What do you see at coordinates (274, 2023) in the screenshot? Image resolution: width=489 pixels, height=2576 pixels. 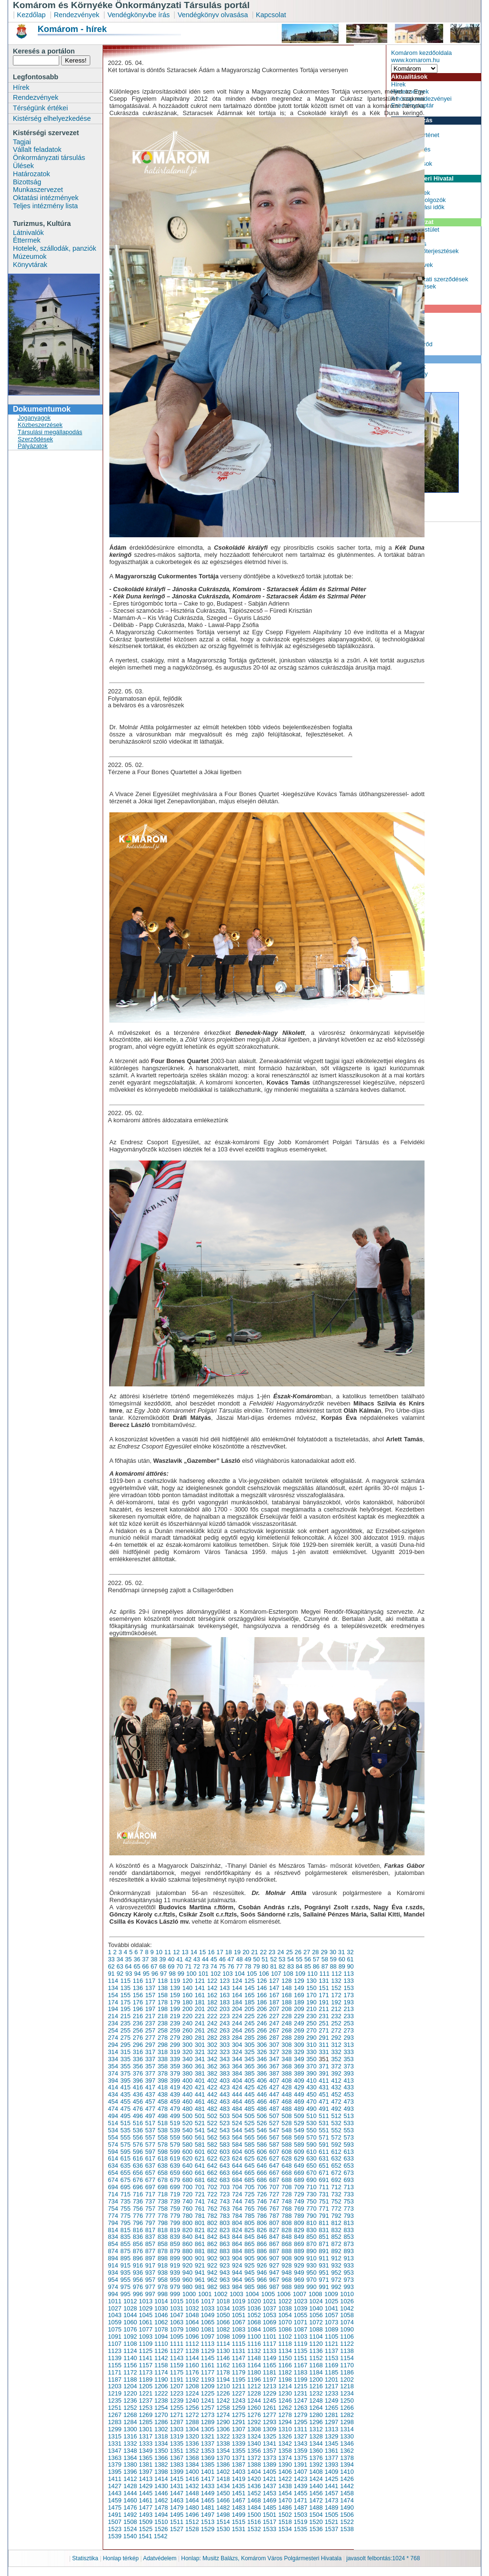 I see `247` at bounding box center [274, 2023].